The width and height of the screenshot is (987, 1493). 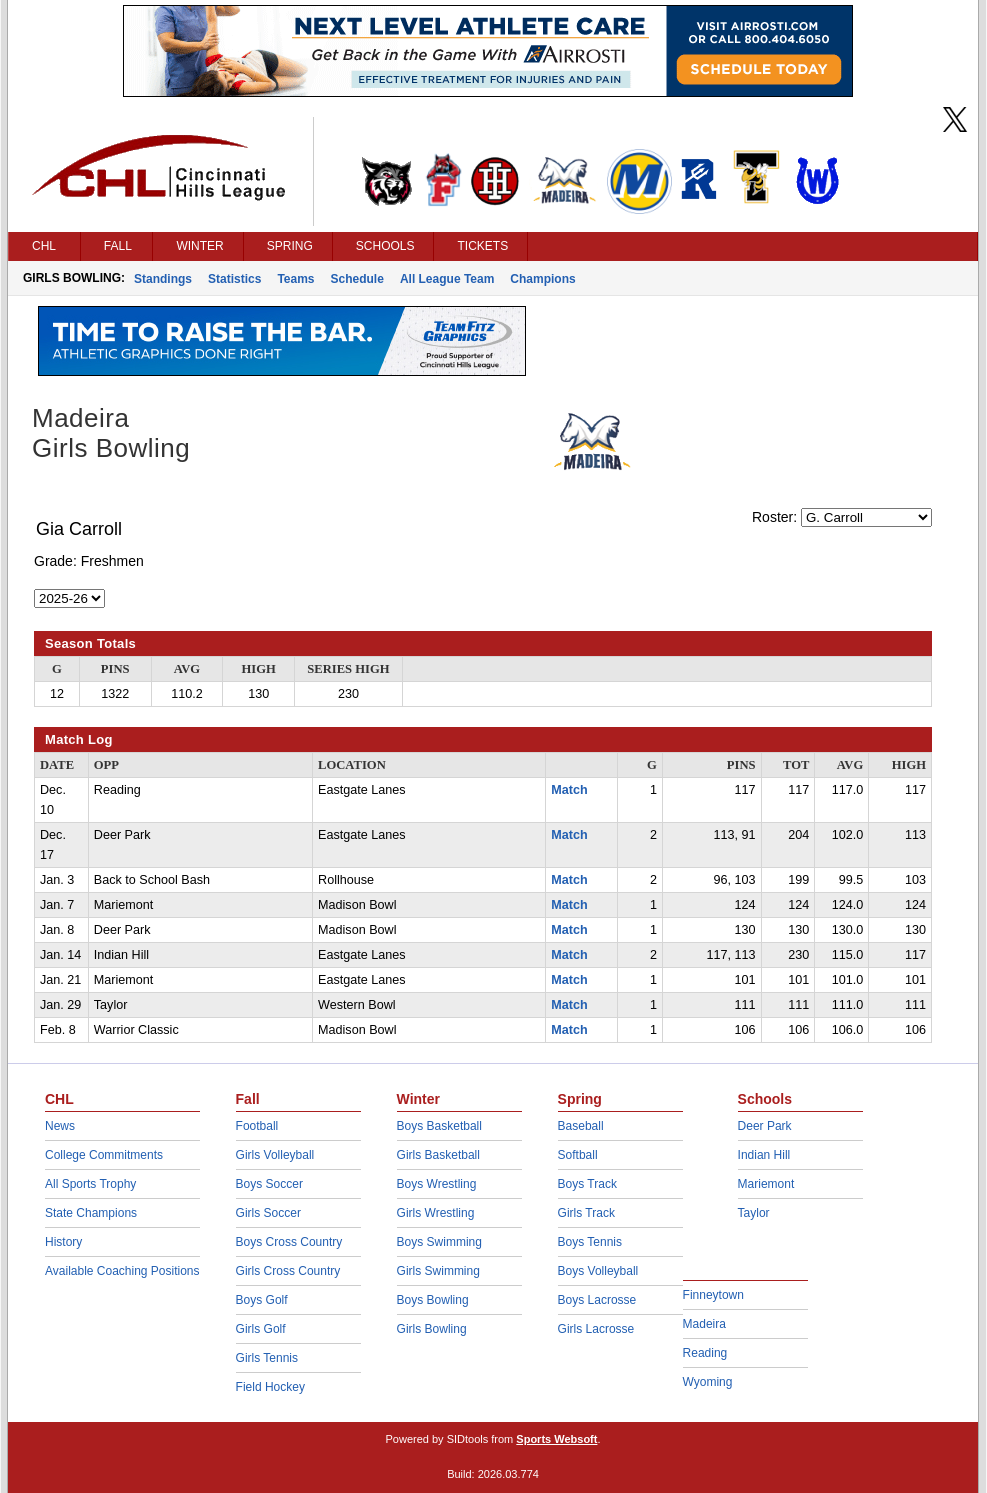 What do you see at coordinates (234, 279) in the screenshot?
I see `Statistics` at bounding box center [234, 279].